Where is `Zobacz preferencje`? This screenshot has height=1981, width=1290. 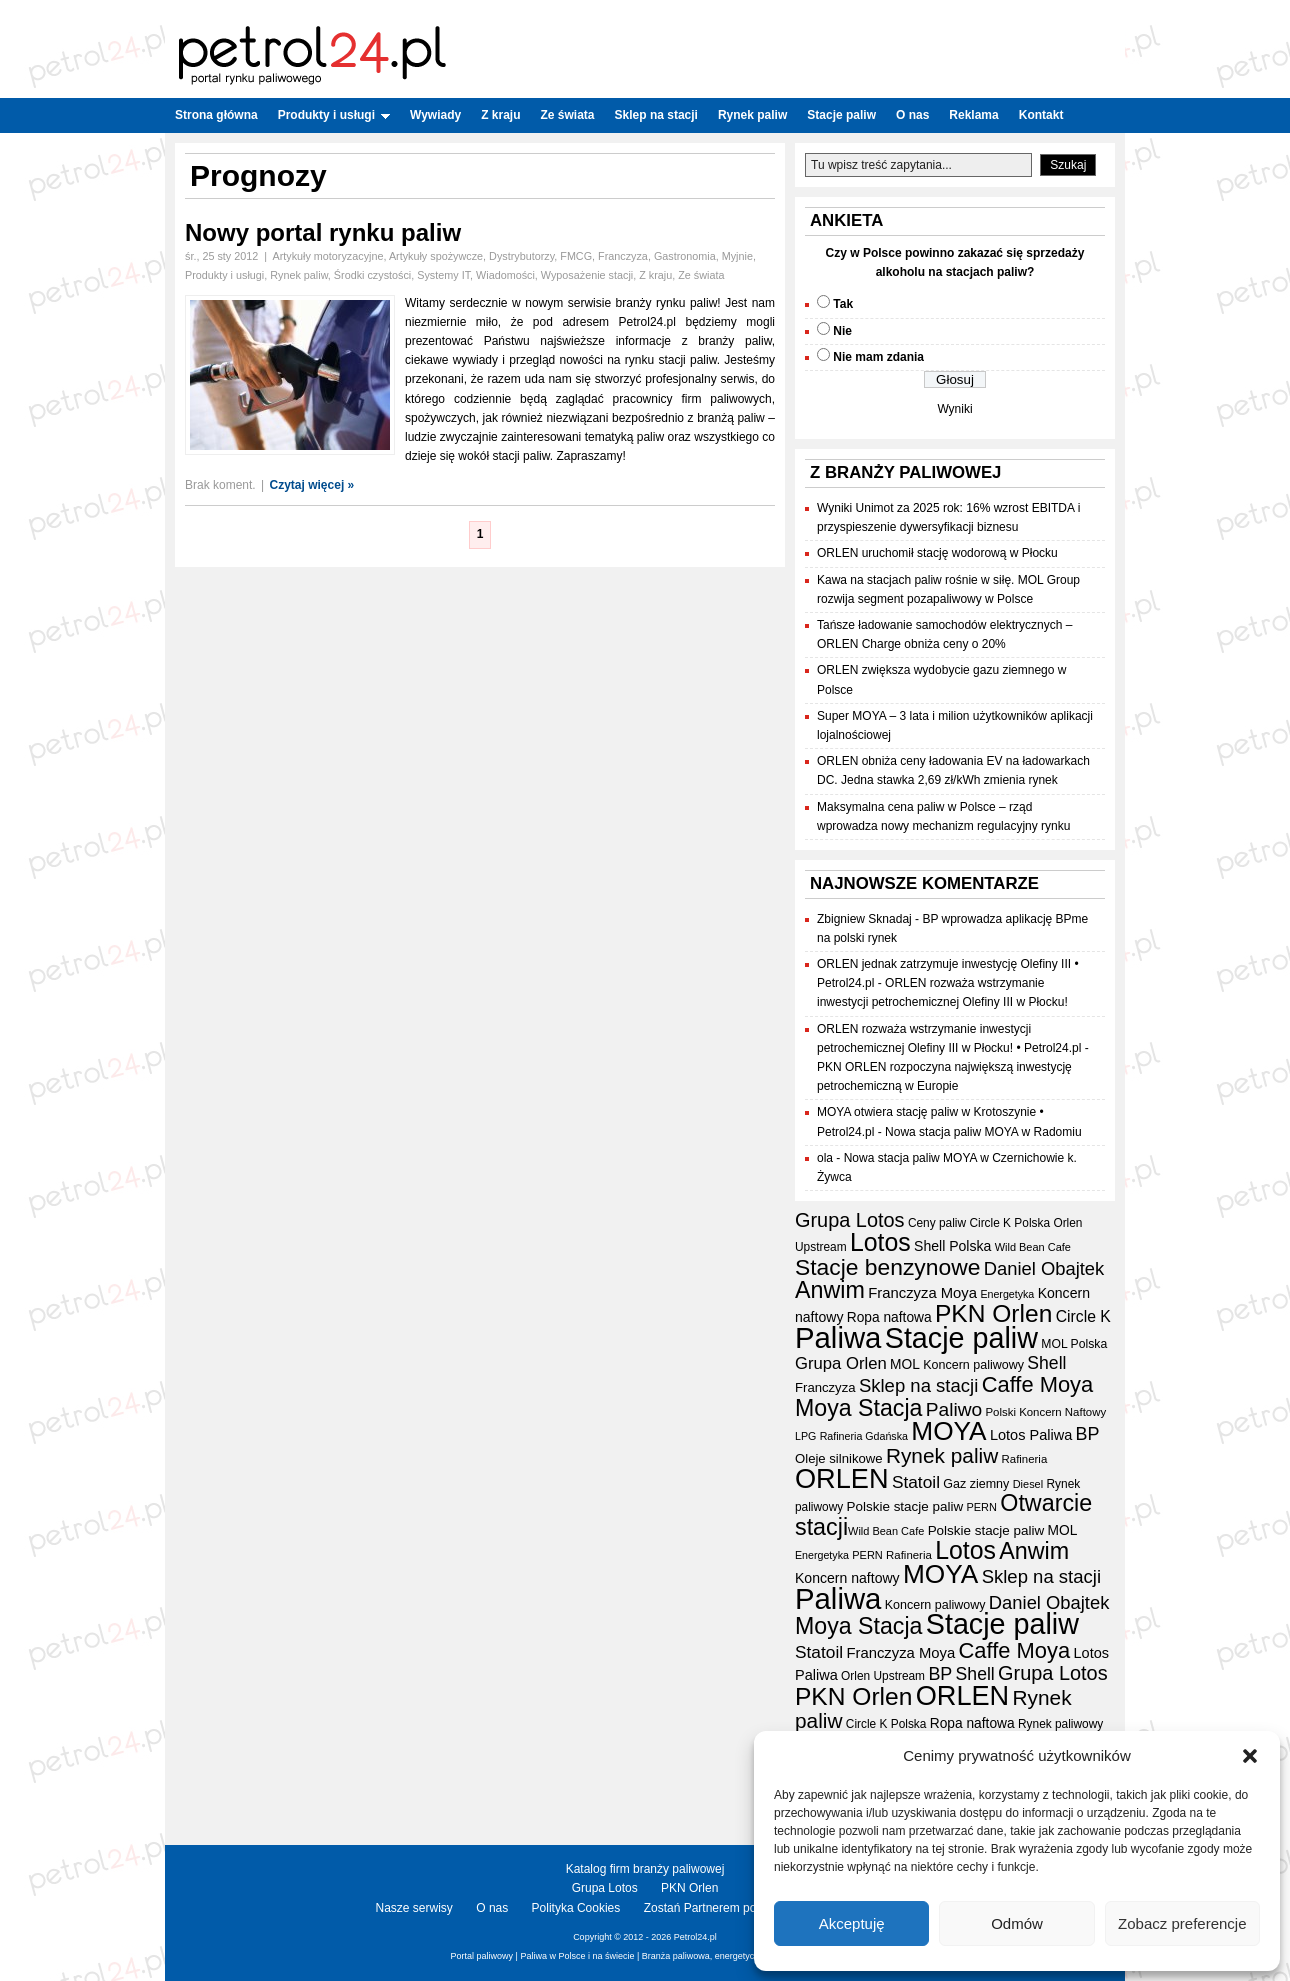 Zobacz preferencje is located at coordinates (1182, 1923).